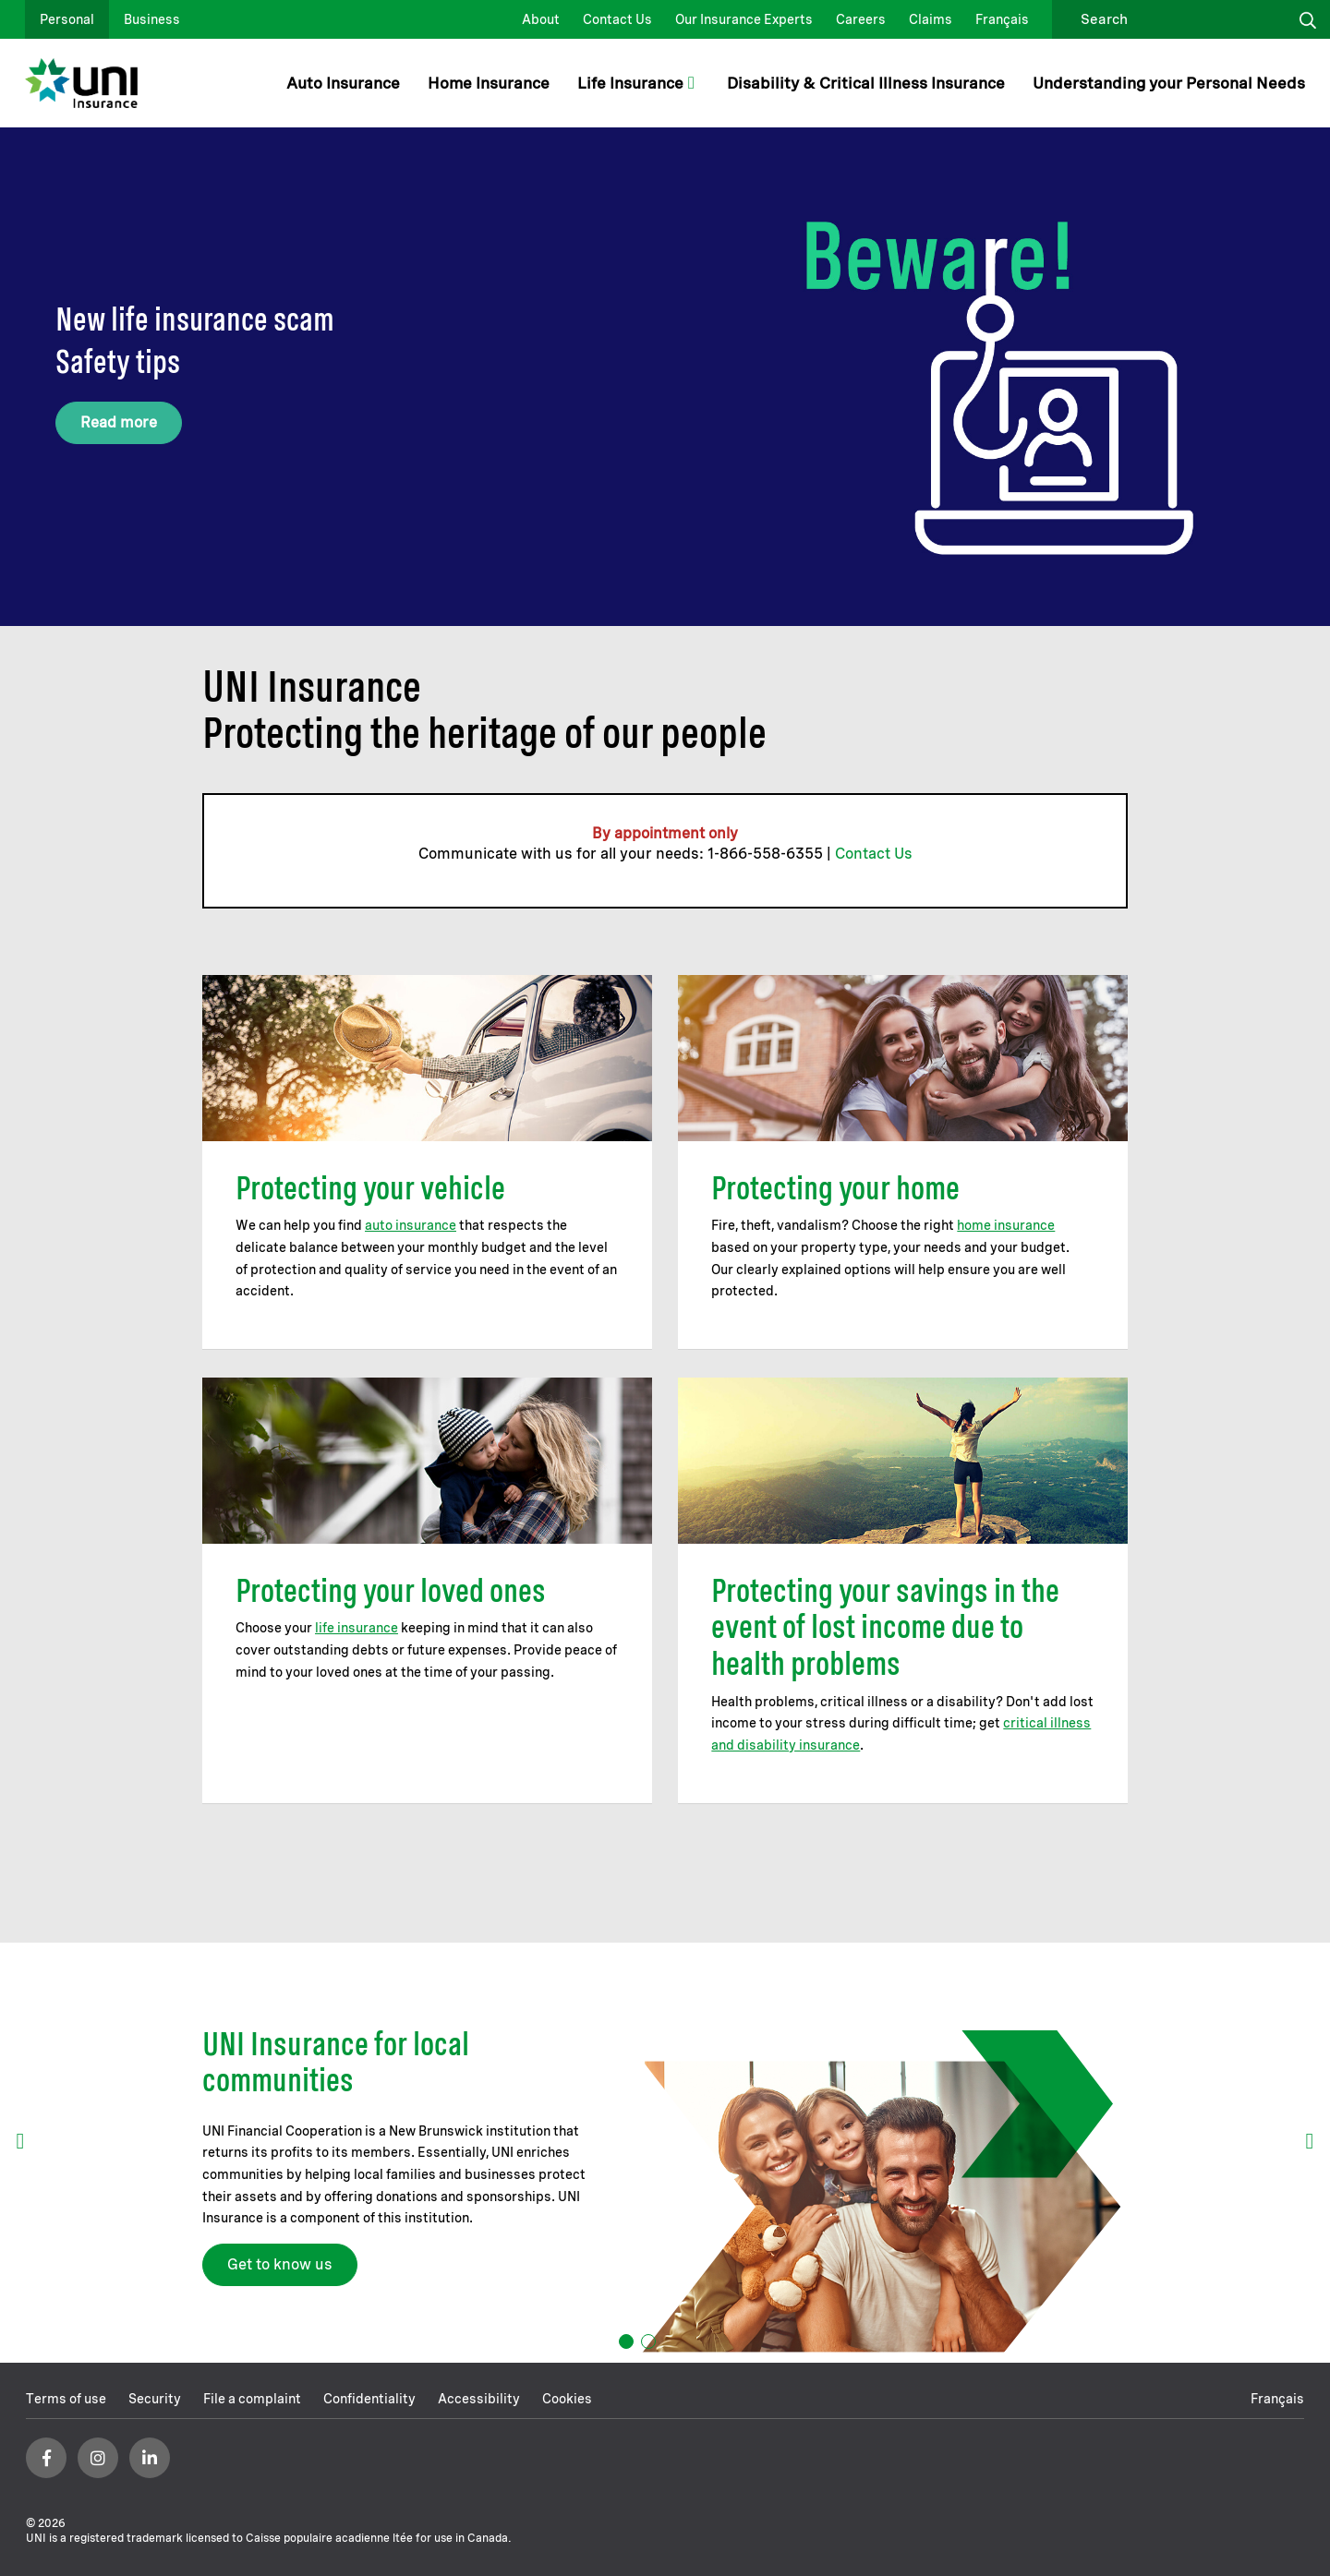 This screenshot has height=2576, width=1330. Describe the element at coordinates (1308, 19) in the screenshot. I see `Click` at that location.